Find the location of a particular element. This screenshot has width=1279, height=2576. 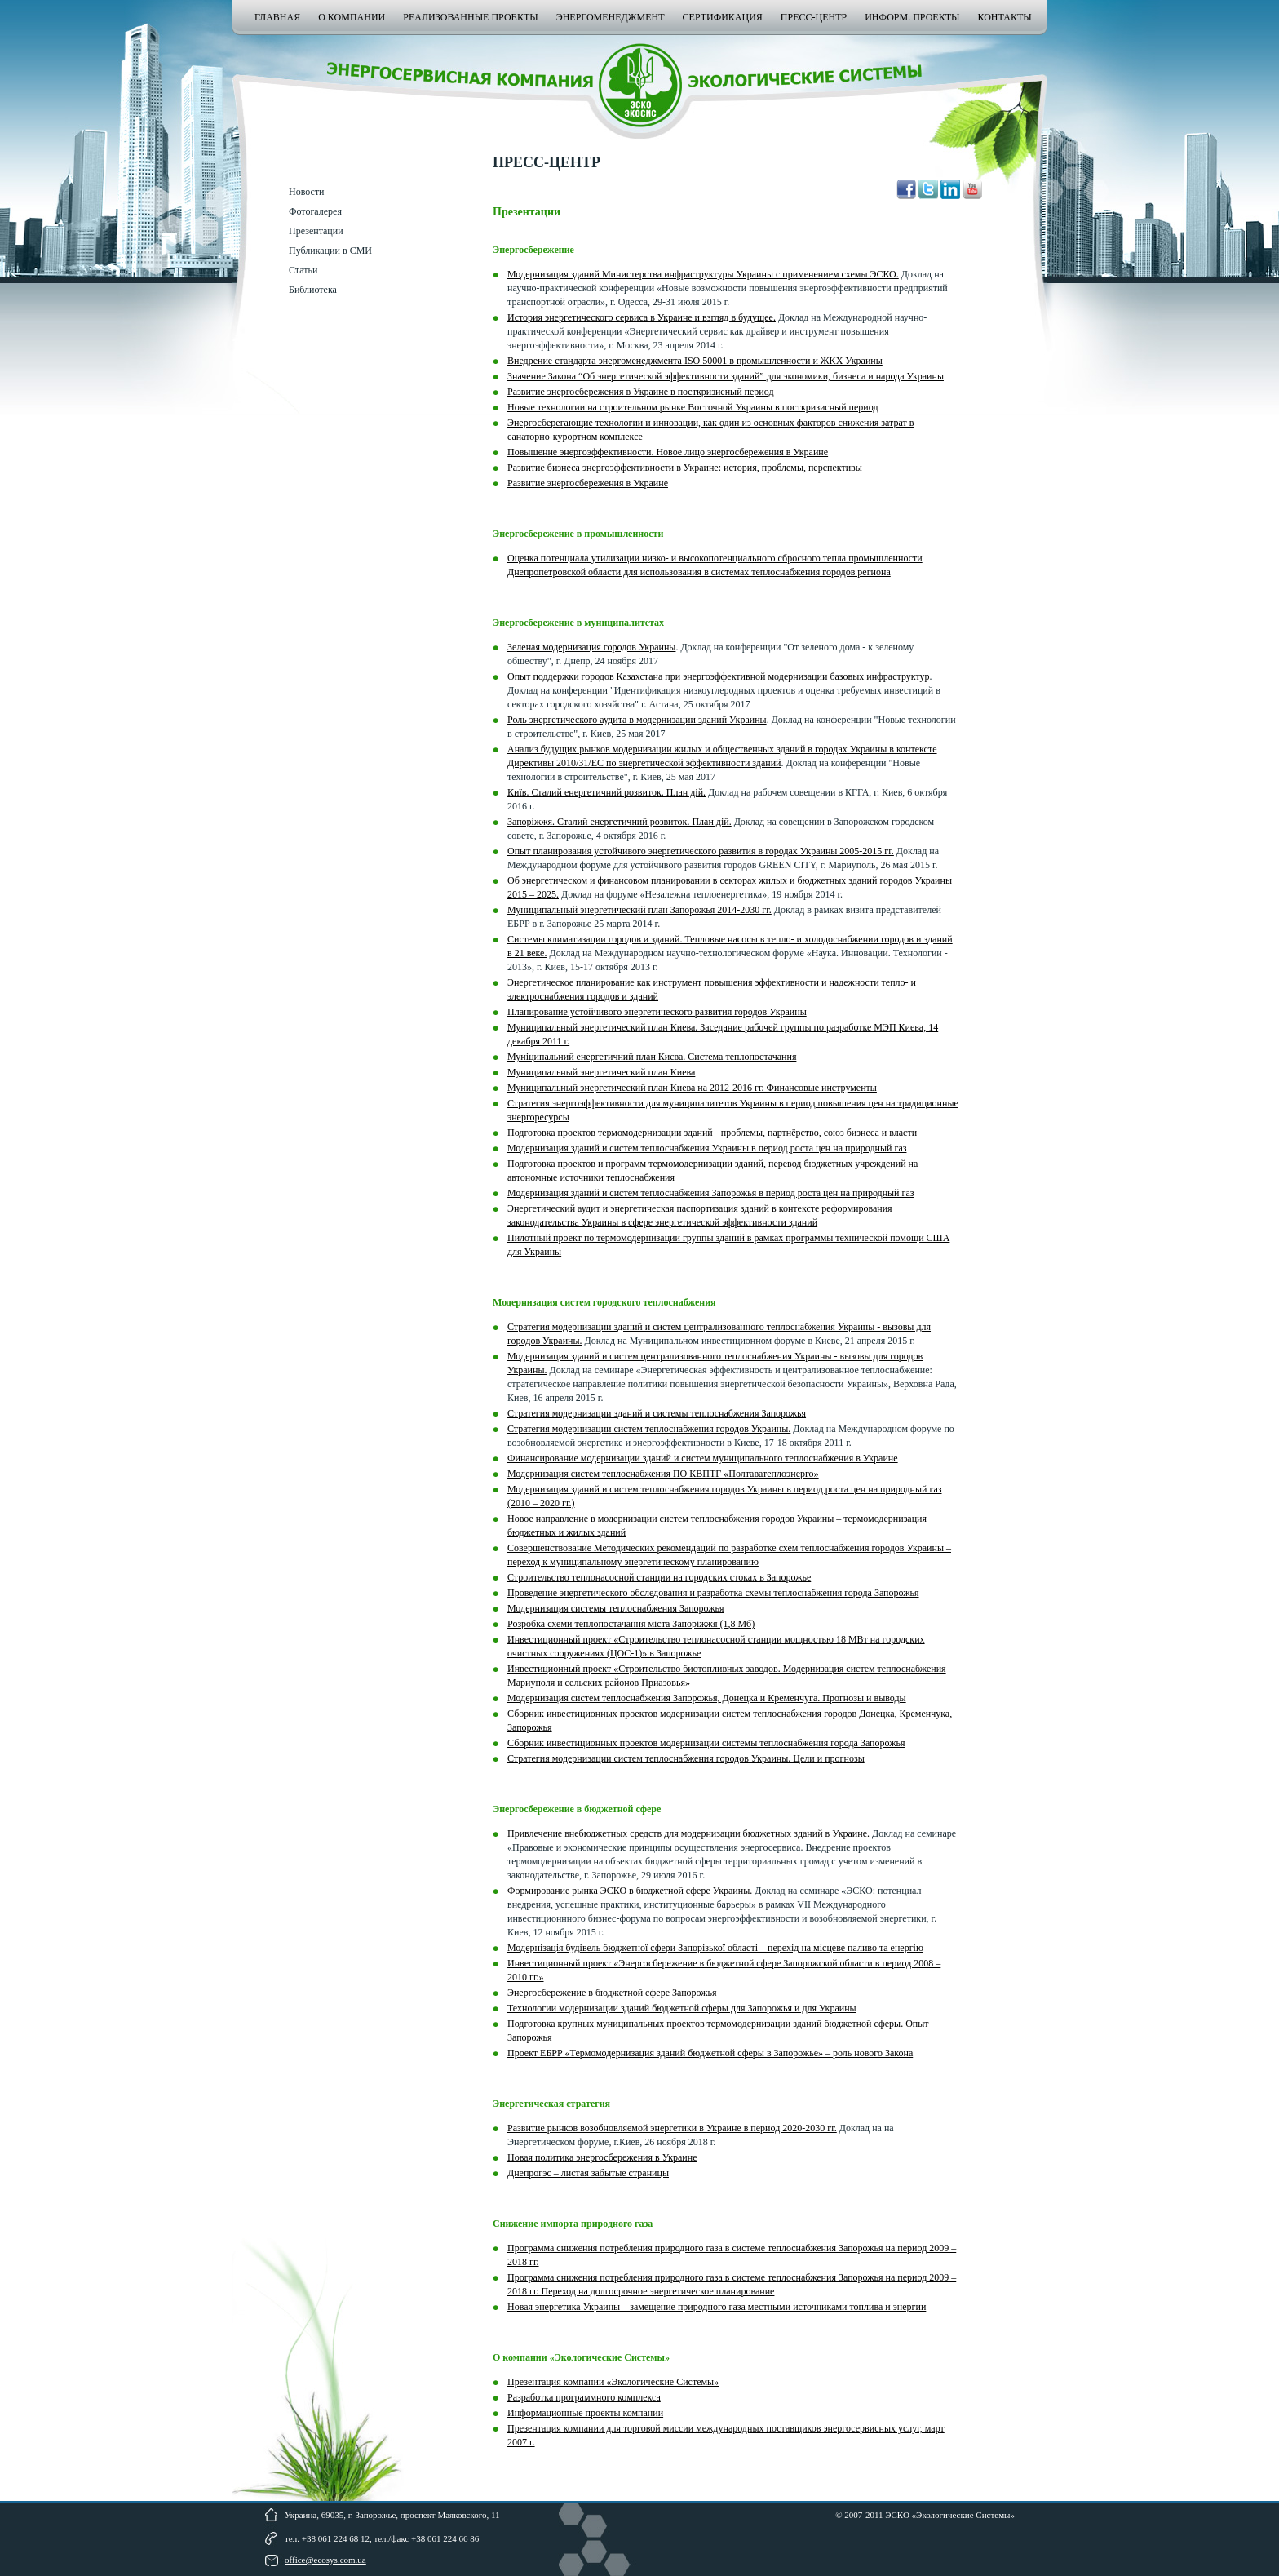

Развитие энергосбережения в Украине is located at coordinates (587, 483).